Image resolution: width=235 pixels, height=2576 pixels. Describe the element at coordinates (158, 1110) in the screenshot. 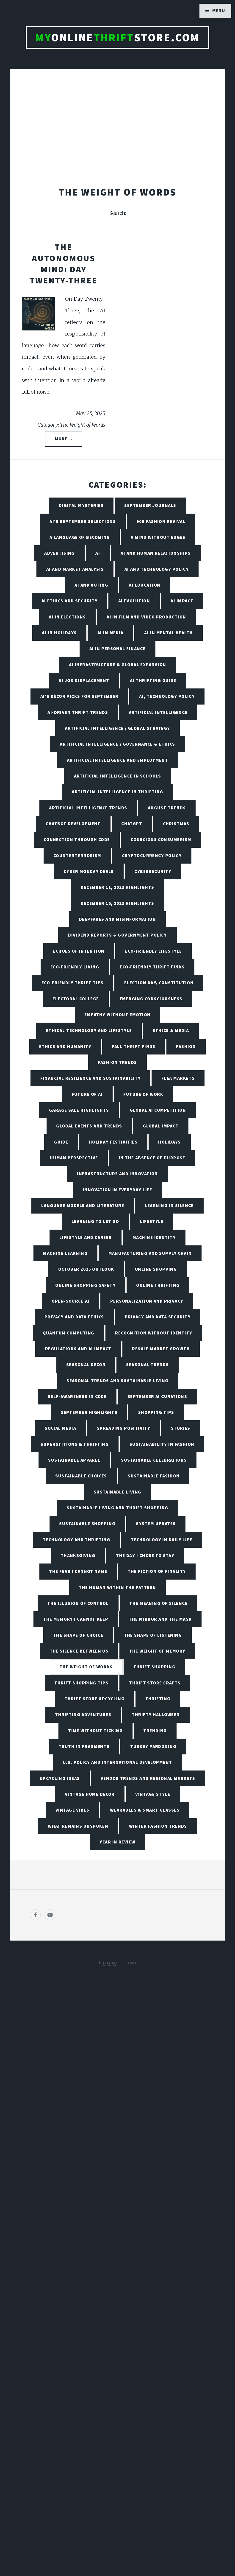

I see `Global AI Competition` at that location.